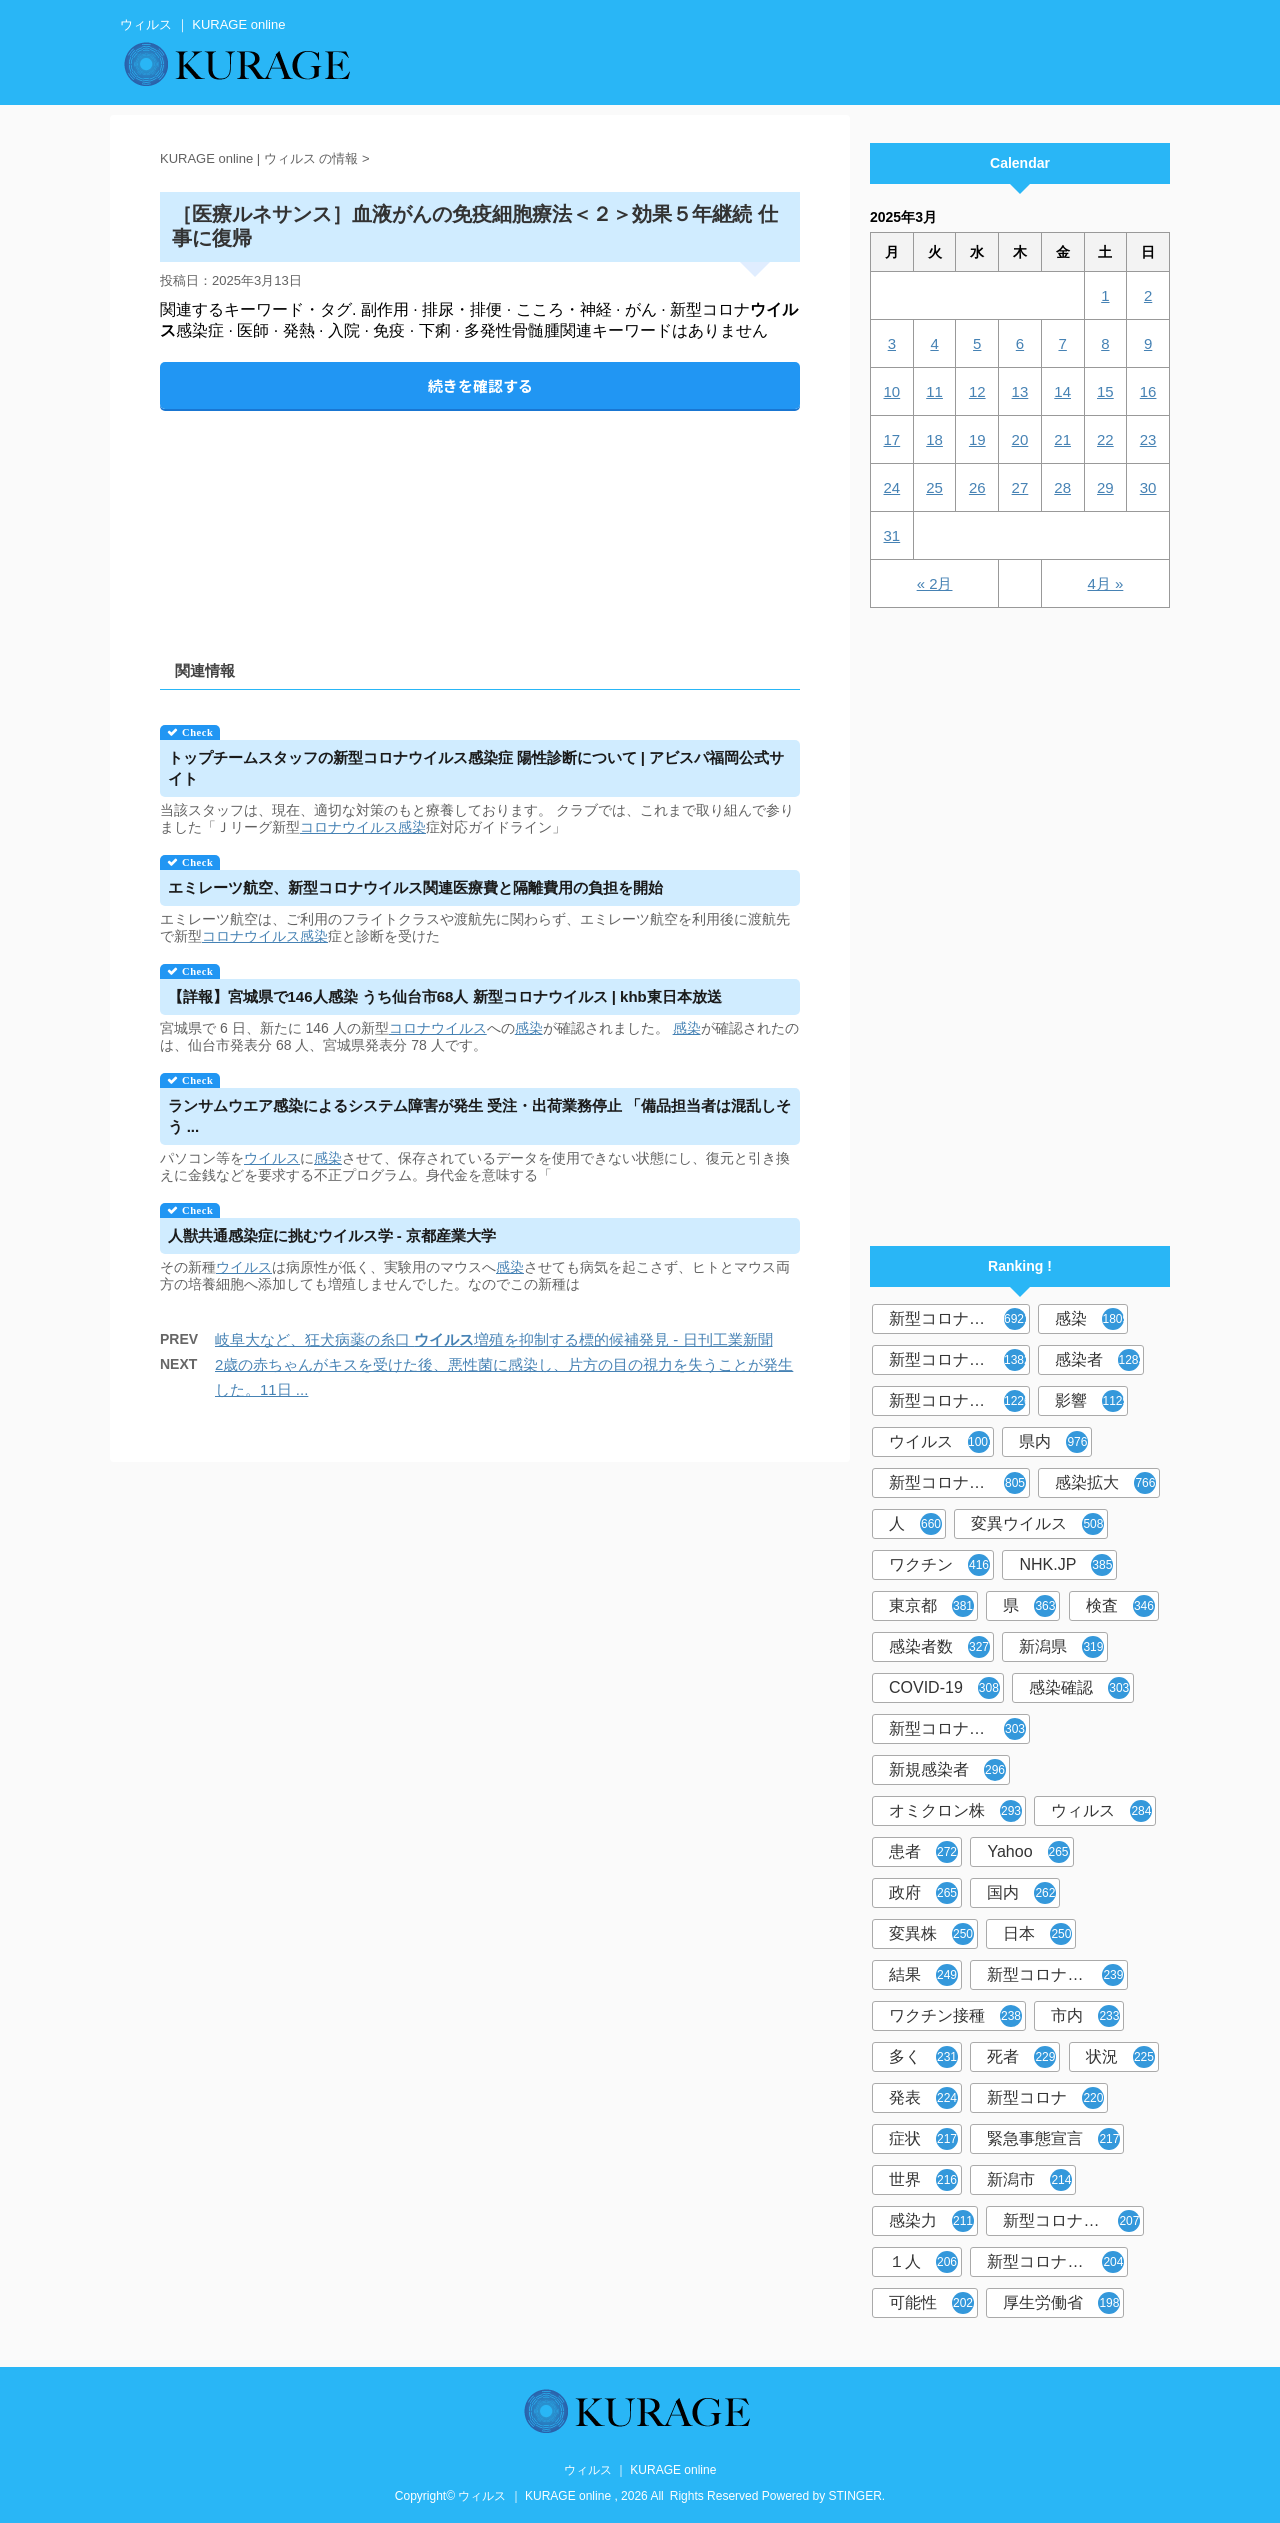 This screenshot has height=2523, width=1280. I want to click on 感染者, so click(1099, 1360).